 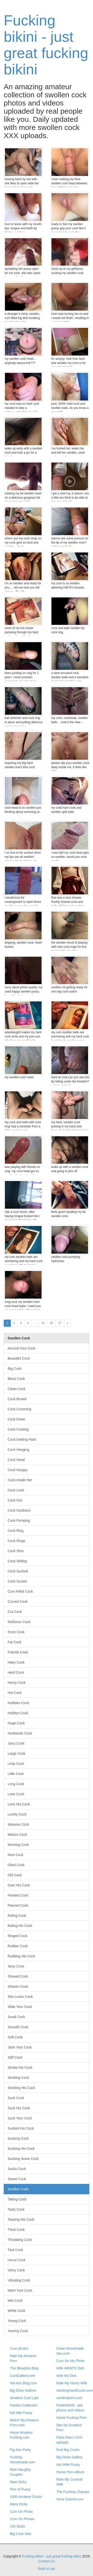 What do you see at coordinates (18, 1713) in the screenshot?
I see `Hubbys Cock` at bounding box center [18, 1713].